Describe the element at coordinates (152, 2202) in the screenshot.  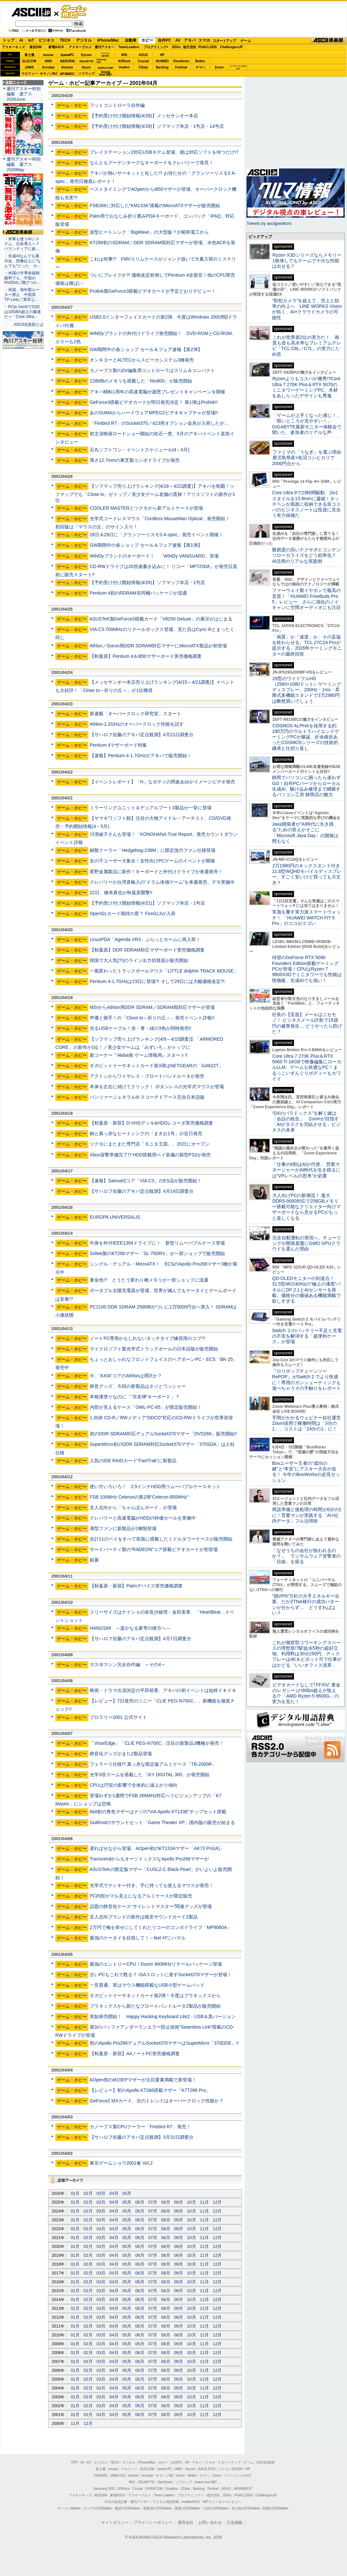
I see `07月` at that location.